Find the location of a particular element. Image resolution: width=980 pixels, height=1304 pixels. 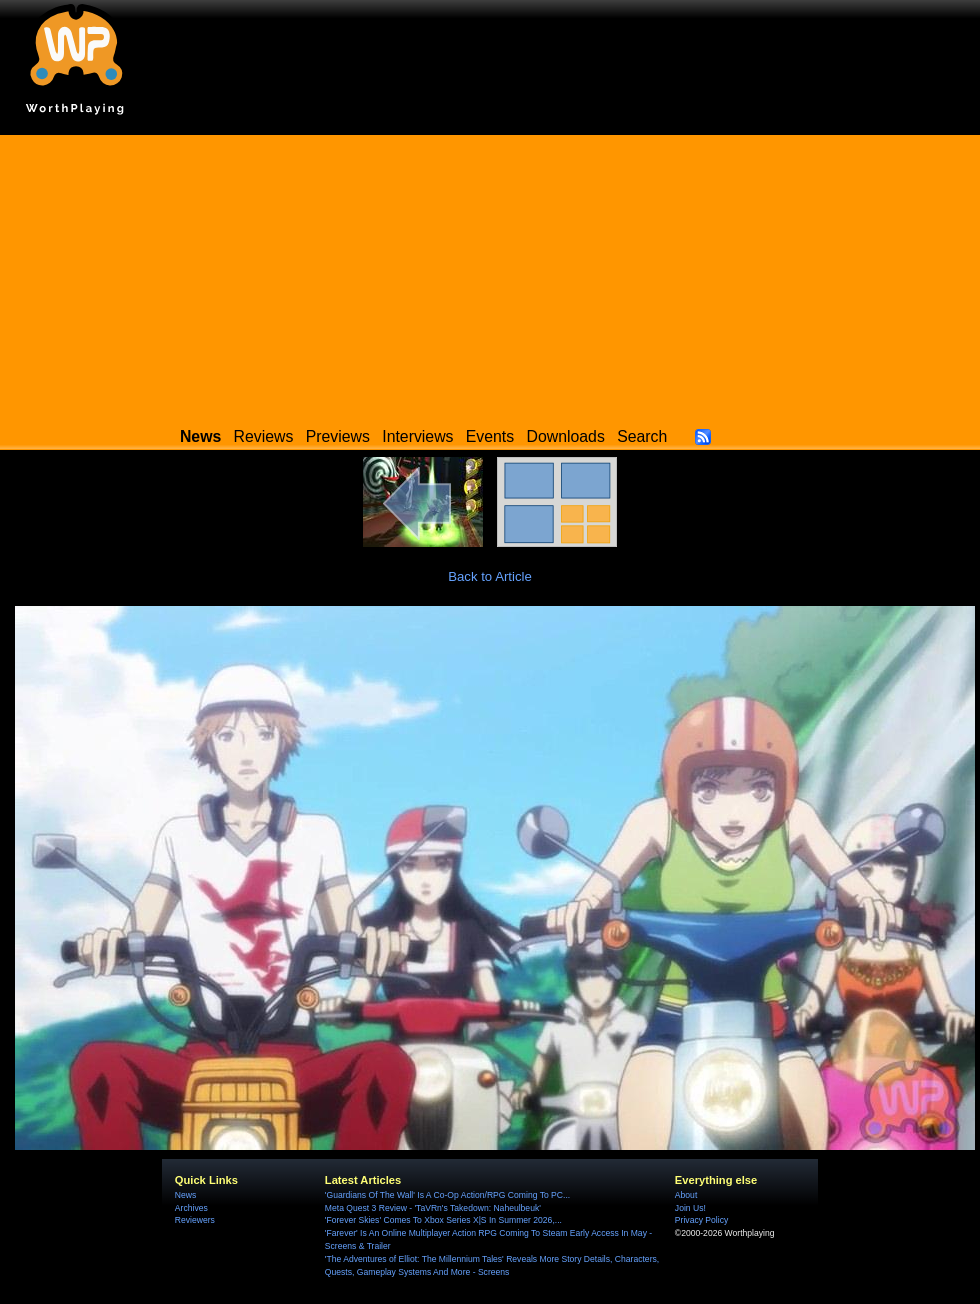

Search is located at coordinates (642, 436).